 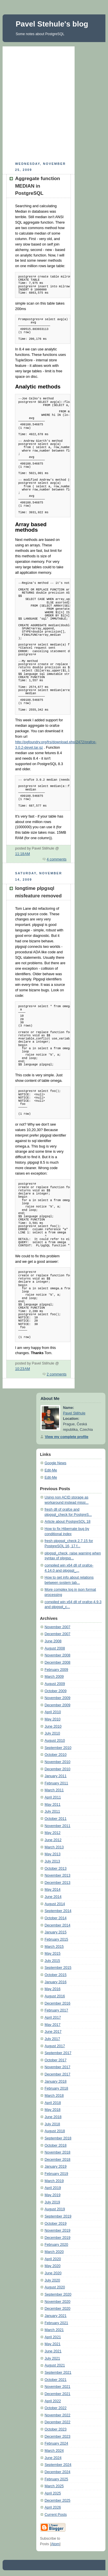 I want to click on August 2008, so click(x=55, y=1648).